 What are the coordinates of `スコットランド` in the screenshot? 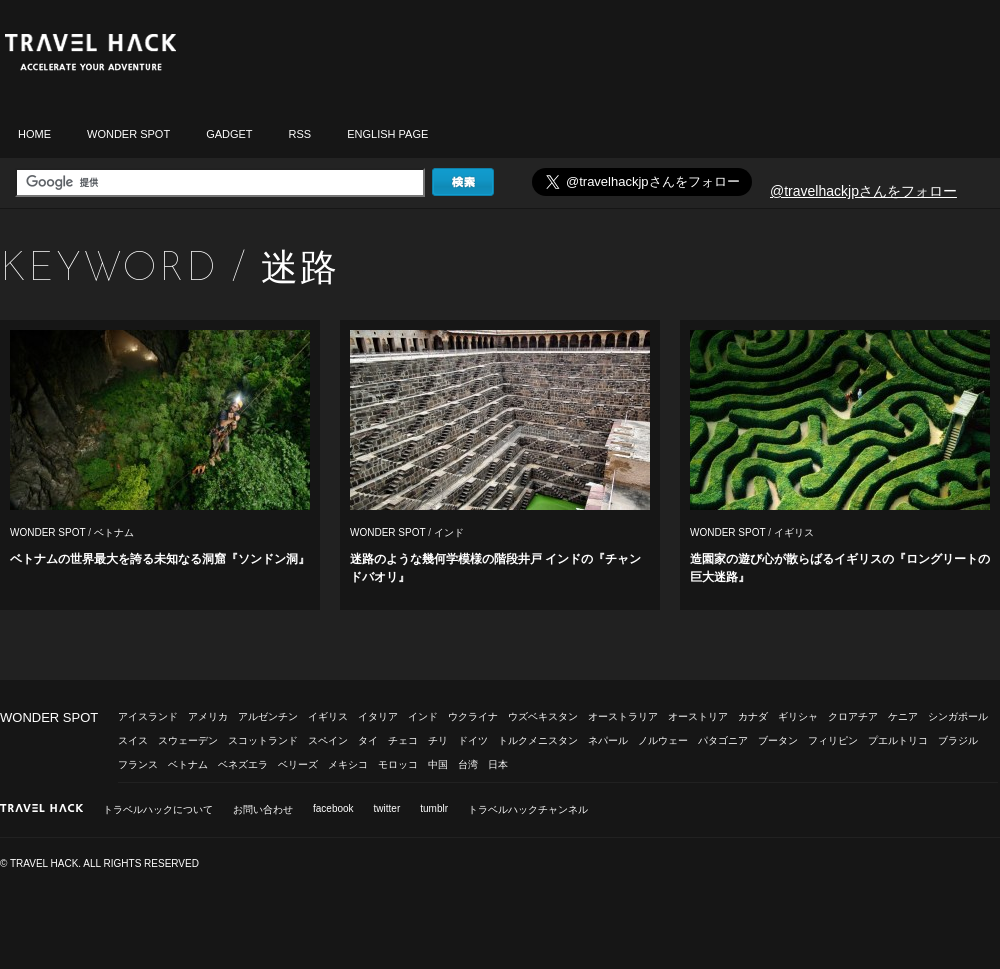 It's located at (263, 740).